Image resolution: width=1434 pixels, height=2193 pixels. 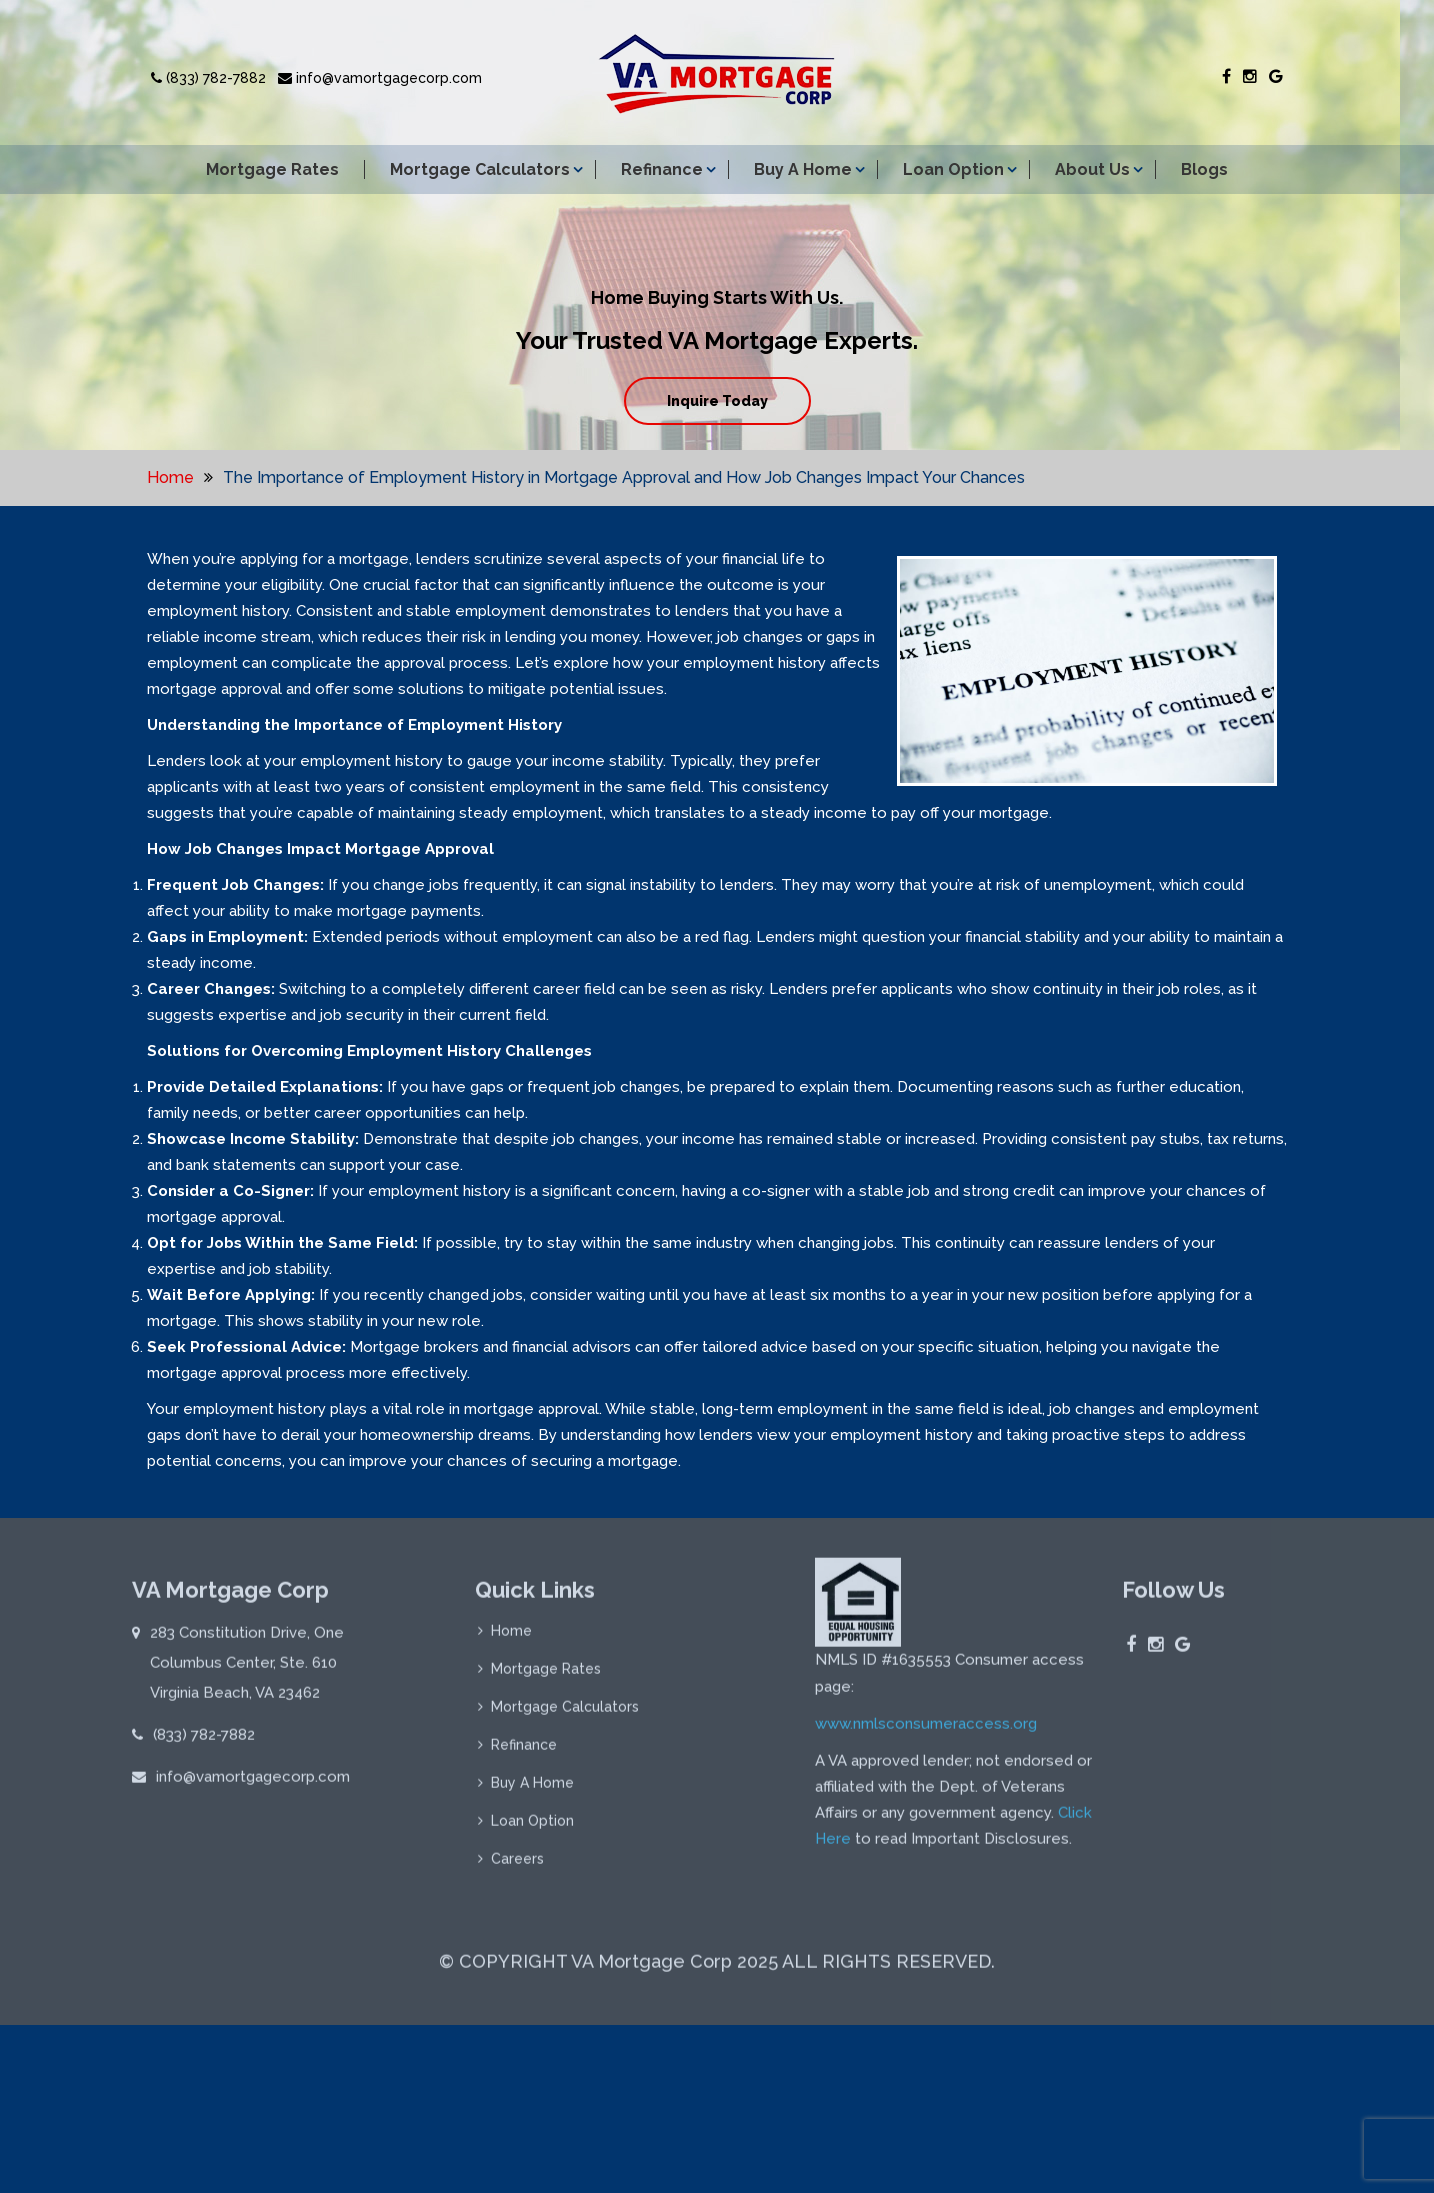 What do you see at coordinates (170, 477) in the screenshot?
I see `Home` at bounding box center [170, 477].